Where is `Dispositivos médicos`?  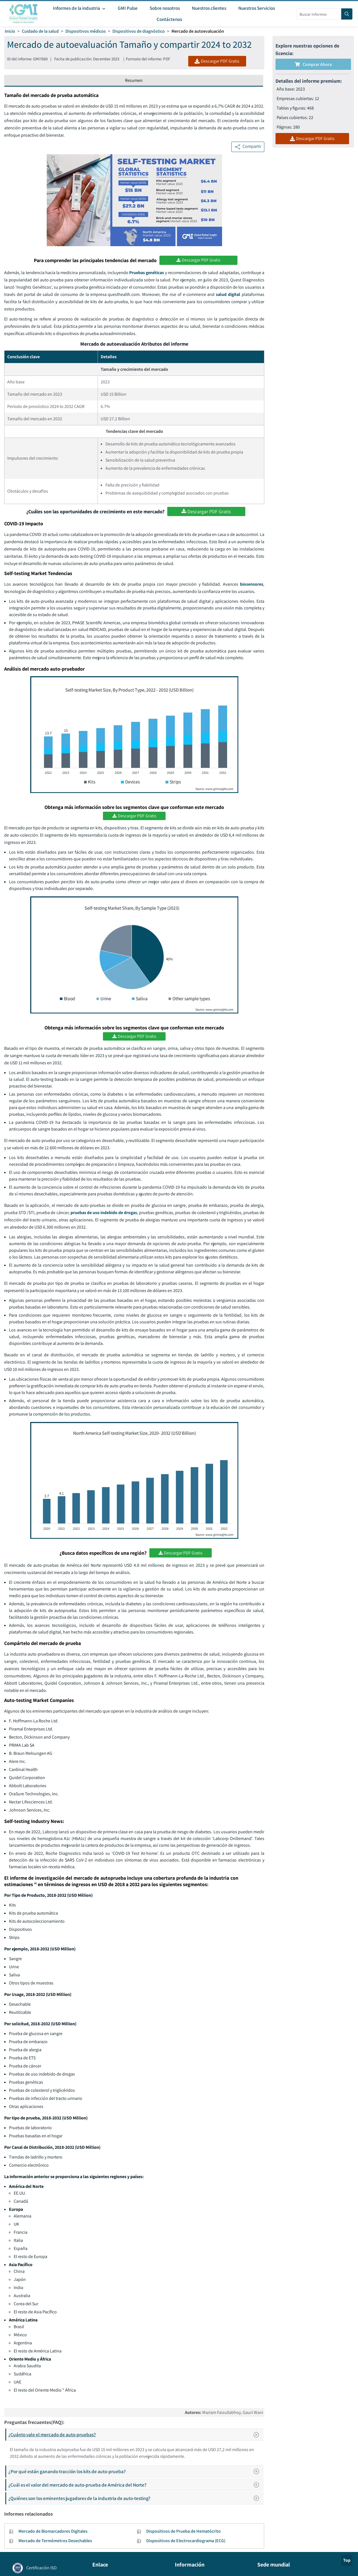 Dispositivos médicos is located at coordinates (85, 31).